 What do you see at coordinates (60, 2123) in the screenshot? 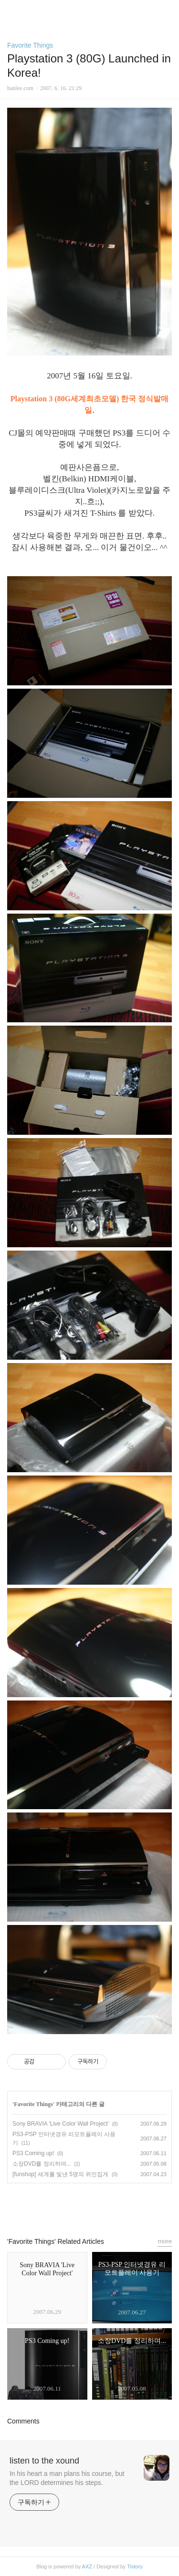
I see `Sony BRAVIA 'Live Color Wall Project'` at bounding box center [60, 2123].